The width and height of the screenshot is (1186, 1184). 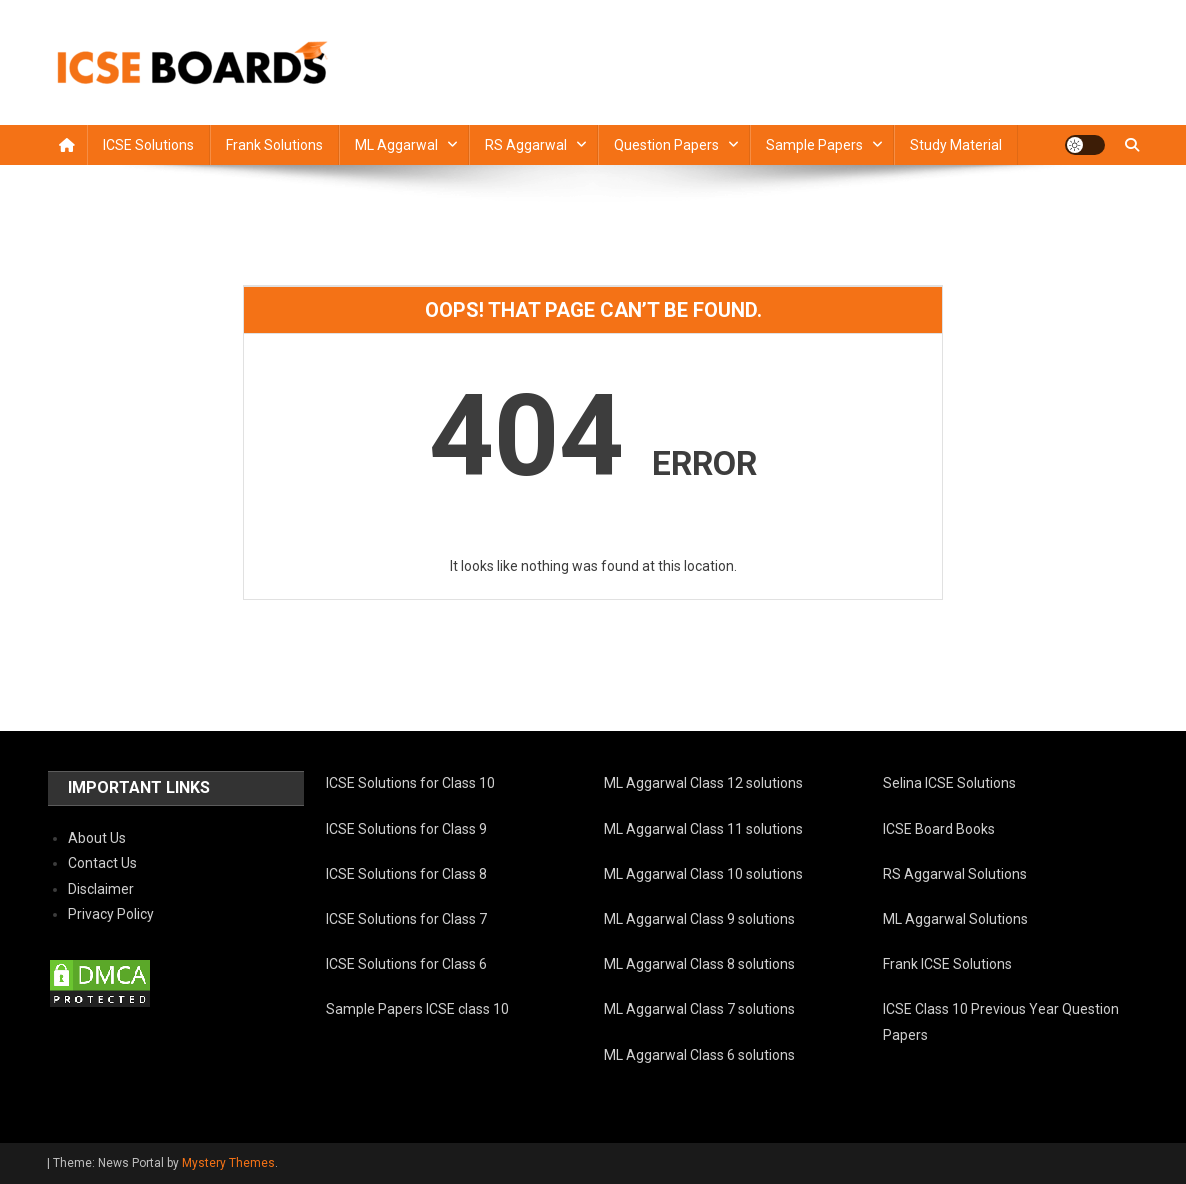 What do you see at coordinates (703, 829) in the screenshot?
I see `ML Aggarwal Class 11 solutions` at bounding box center [703, 829].